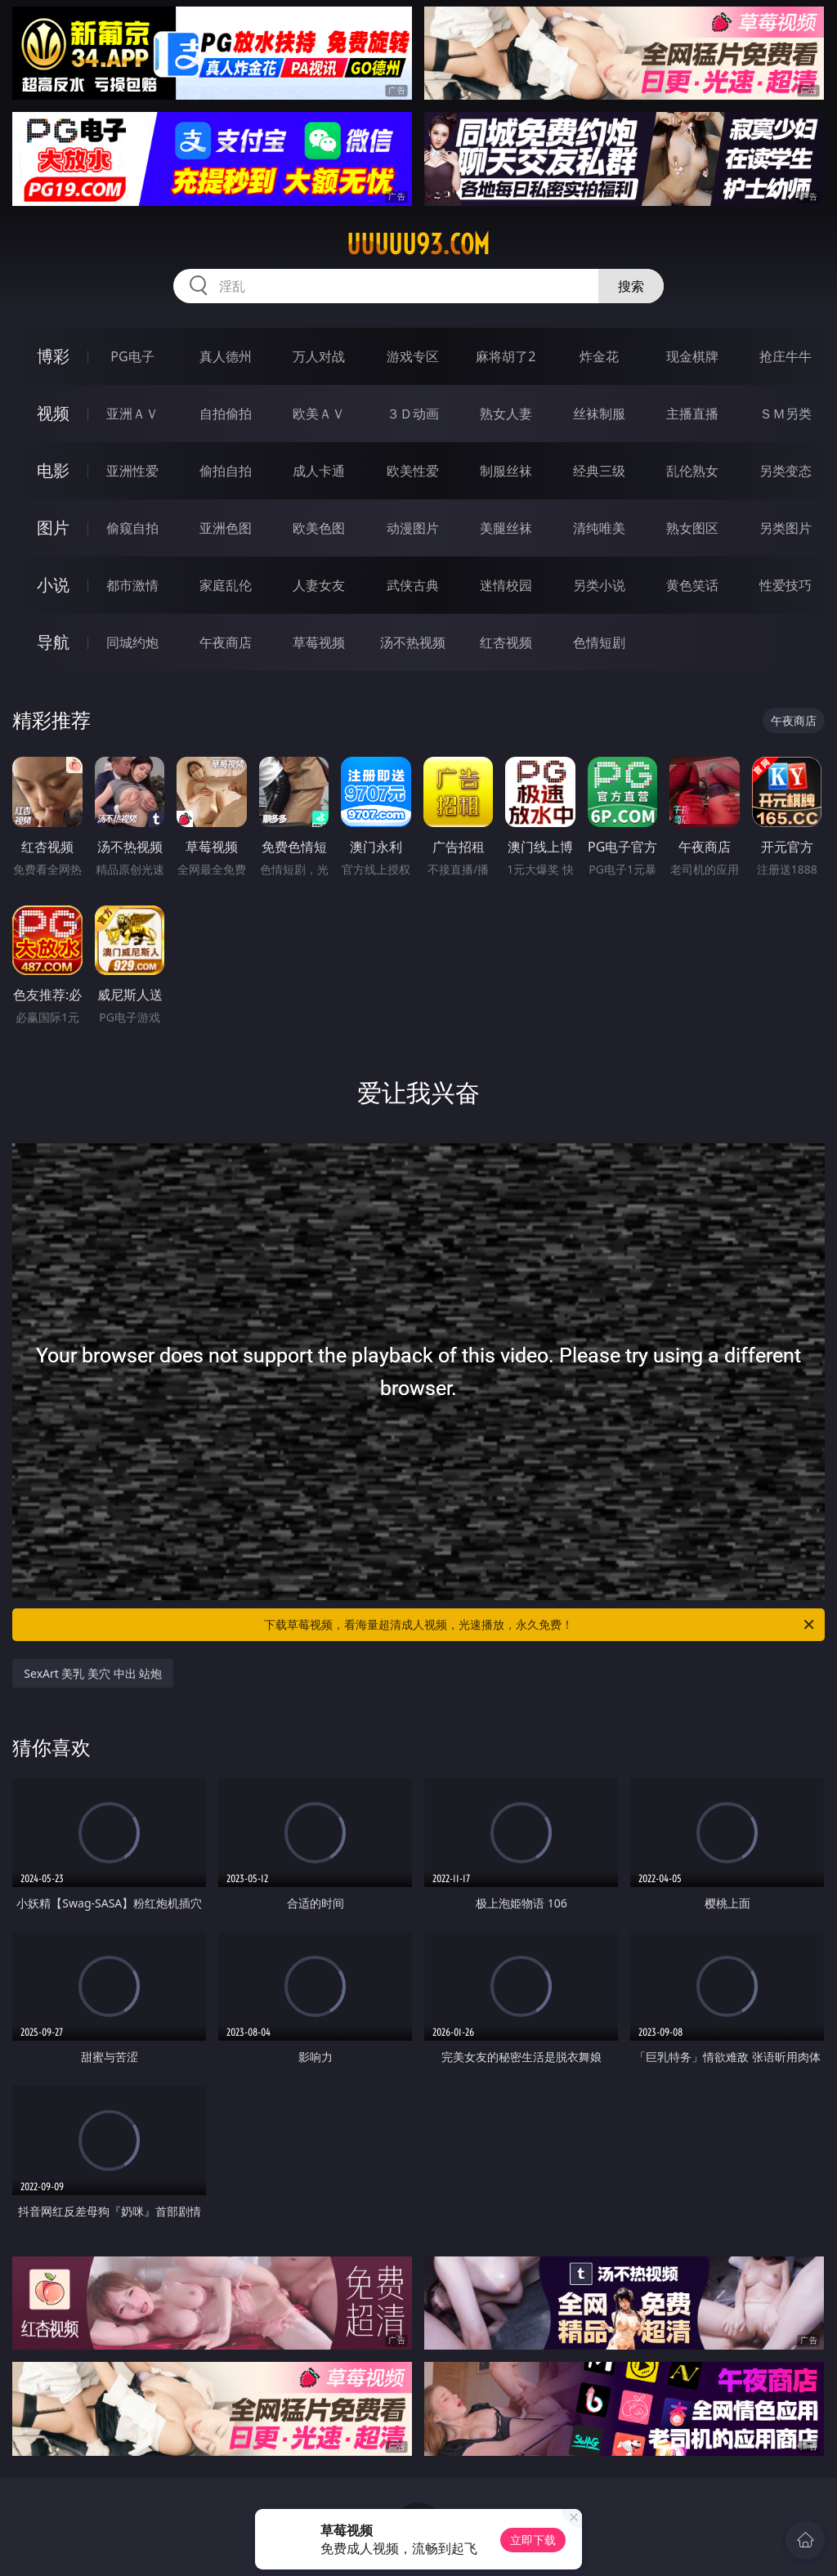 This screenshot has width=837, height=2576. What do you see at coordinates (93, 1673) in the screenshot?
I see `SexArt 美乳 美穴 中出 站炮` at bounding box center [93, 1673].